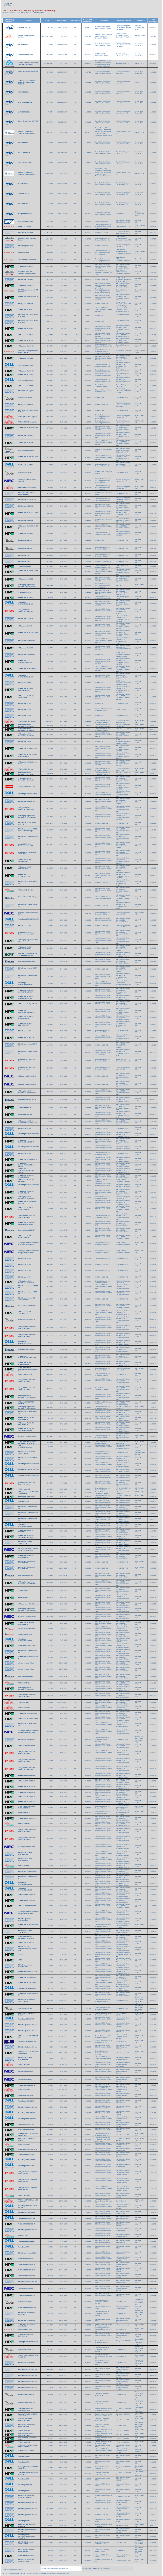  What do you see at coordinates (24, 153) in the screenshot?
I see `3Score SR285 K2` at bounding box center [24, 153].